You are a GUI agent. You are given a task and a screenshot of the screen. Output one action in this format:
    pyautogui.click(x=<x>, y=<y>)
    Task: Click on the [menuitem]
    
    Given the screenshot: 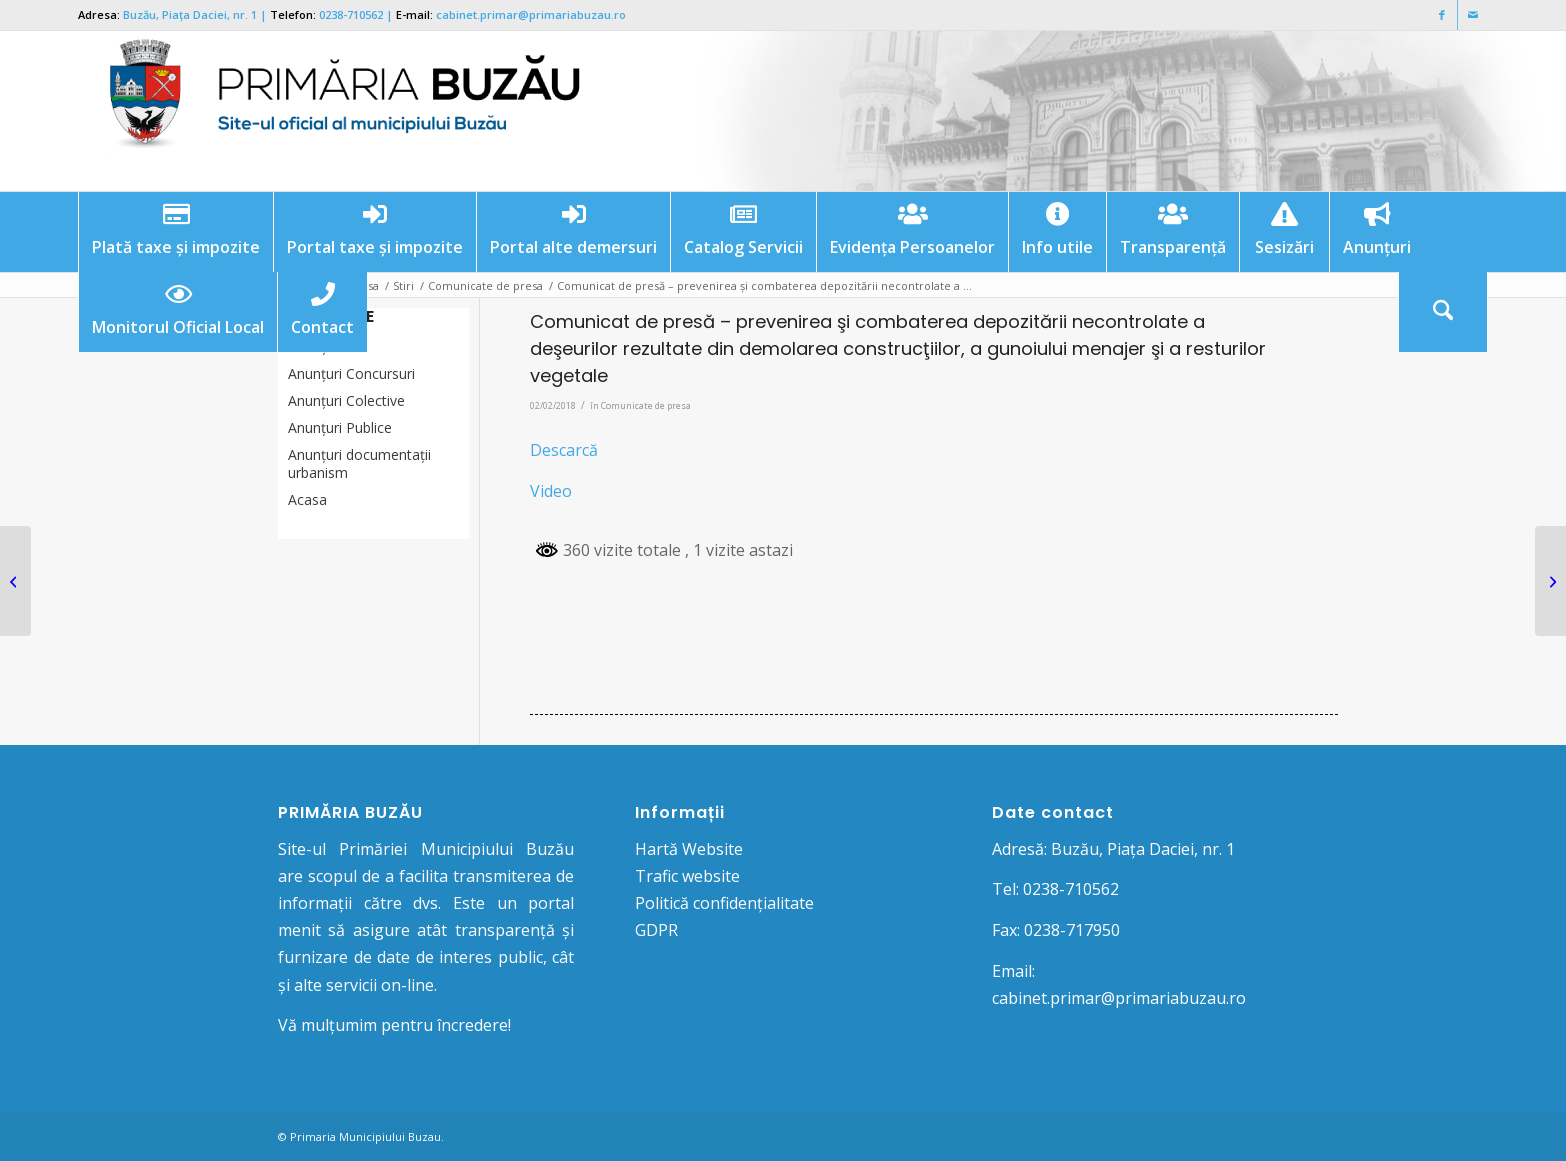 What is the action you would take?
    pyautogui.click(x=175, y=232)
    